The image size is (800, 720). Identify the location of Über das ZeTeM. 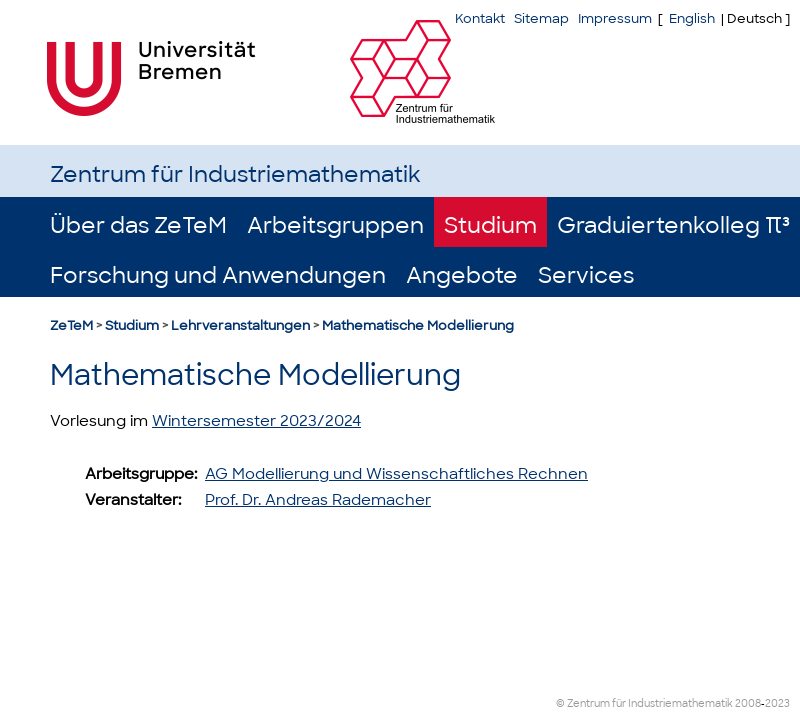
(138, 225).